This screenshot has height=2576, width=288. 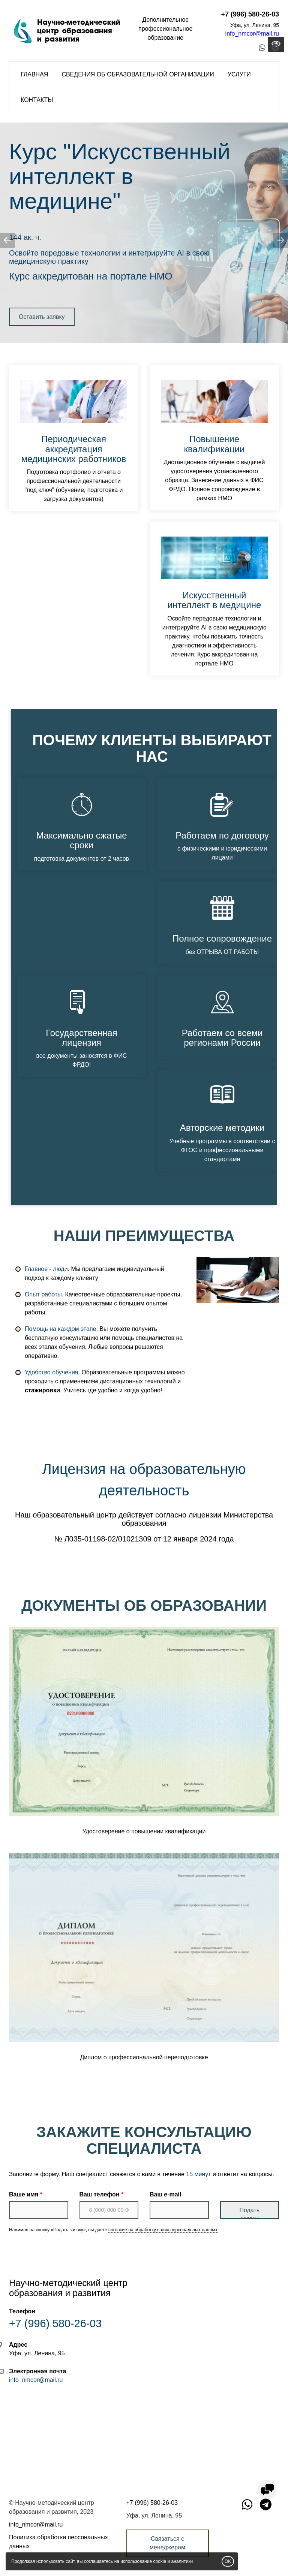 What do you see at coordinates (228, 2561) in the screenshot?
I see `OK` at bounding box center [228, 2561].